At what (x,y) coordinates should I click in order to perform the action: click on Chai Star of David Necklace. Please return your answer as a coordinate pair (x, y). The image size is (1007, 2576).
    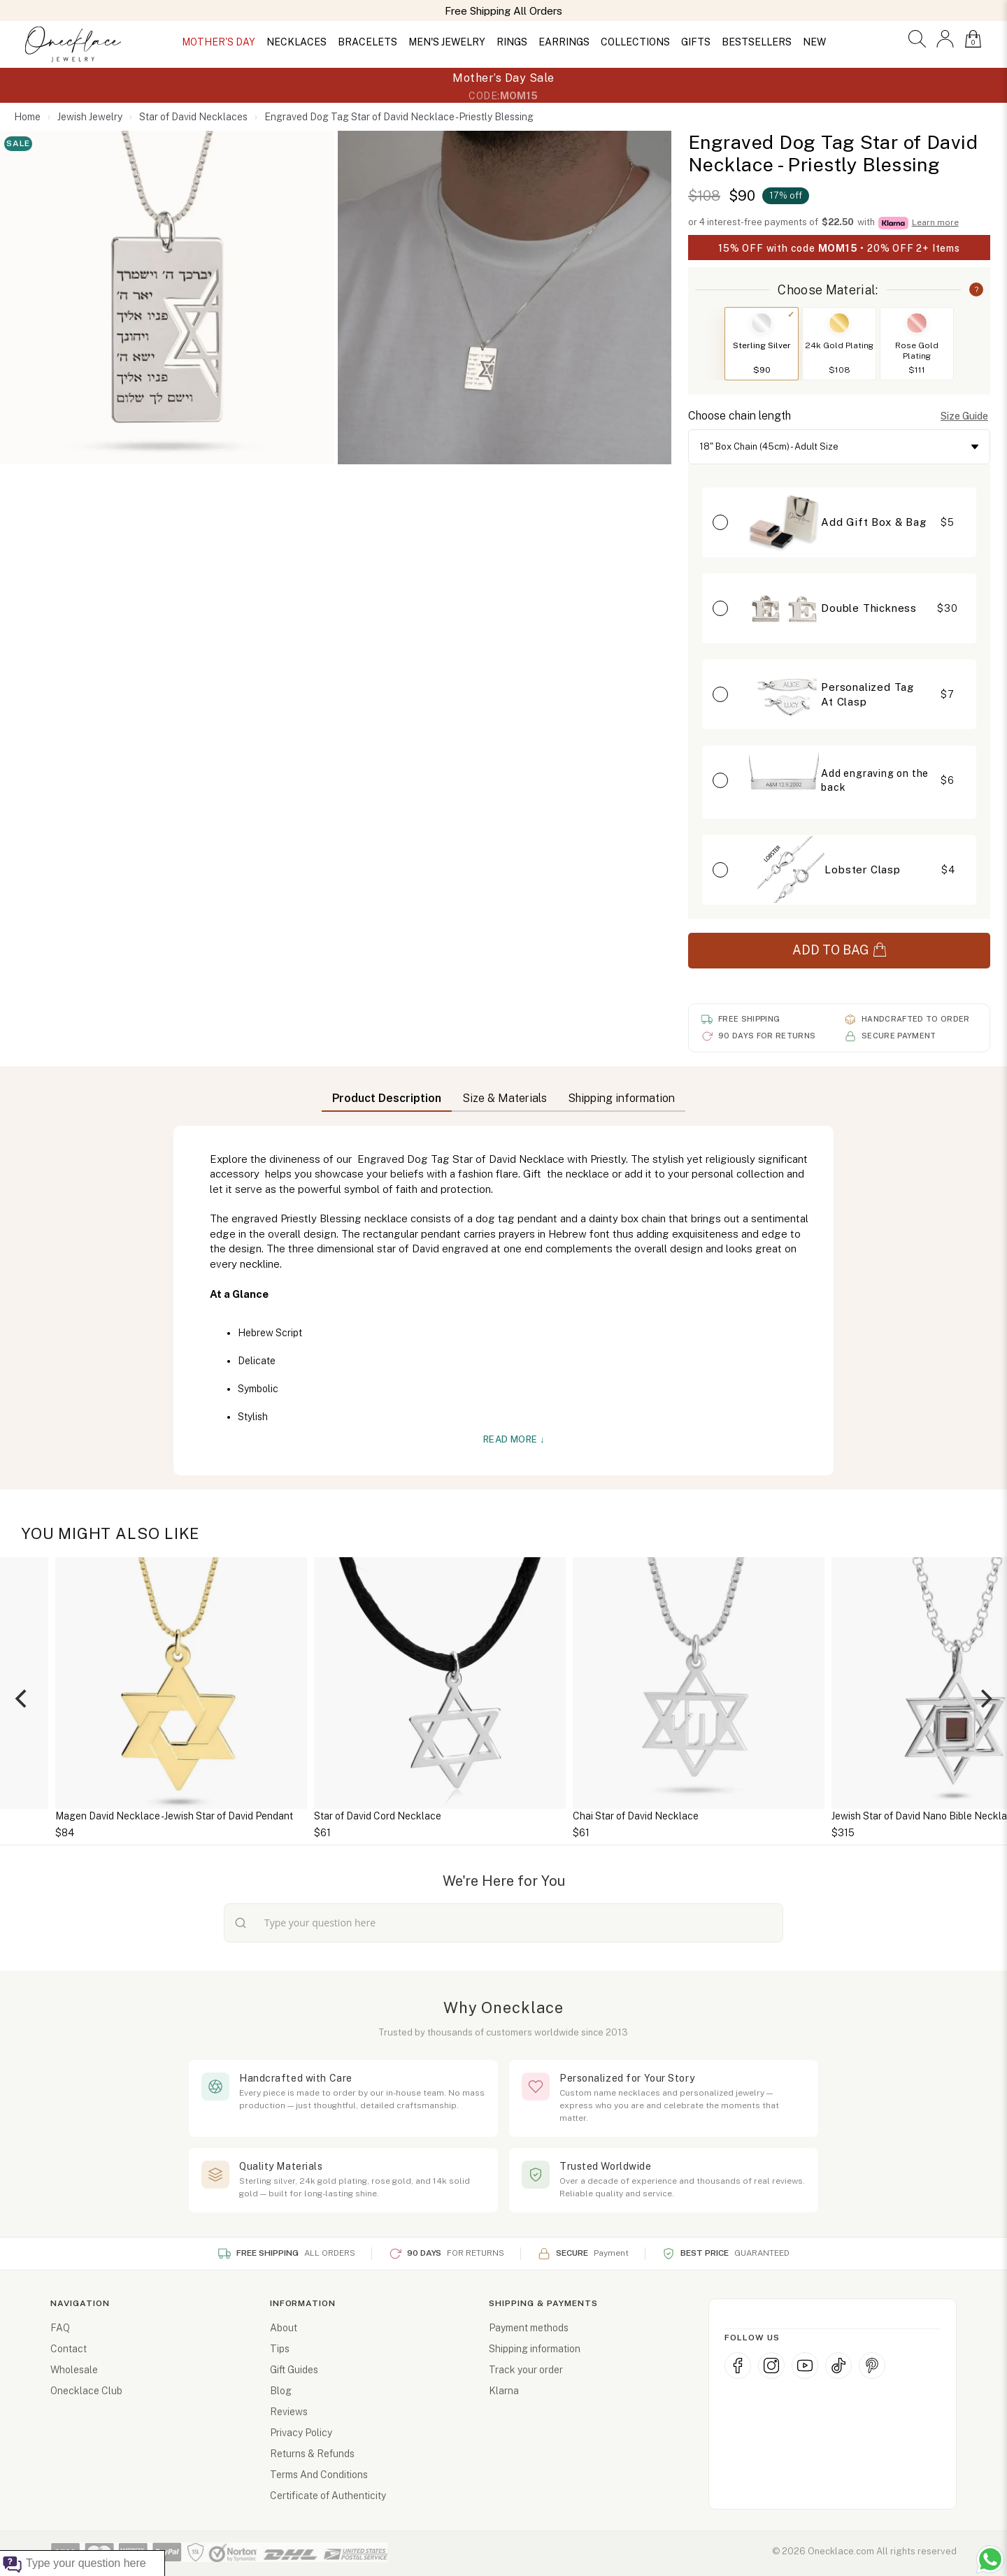
    Looking at the image, I should click on (699, 1816).